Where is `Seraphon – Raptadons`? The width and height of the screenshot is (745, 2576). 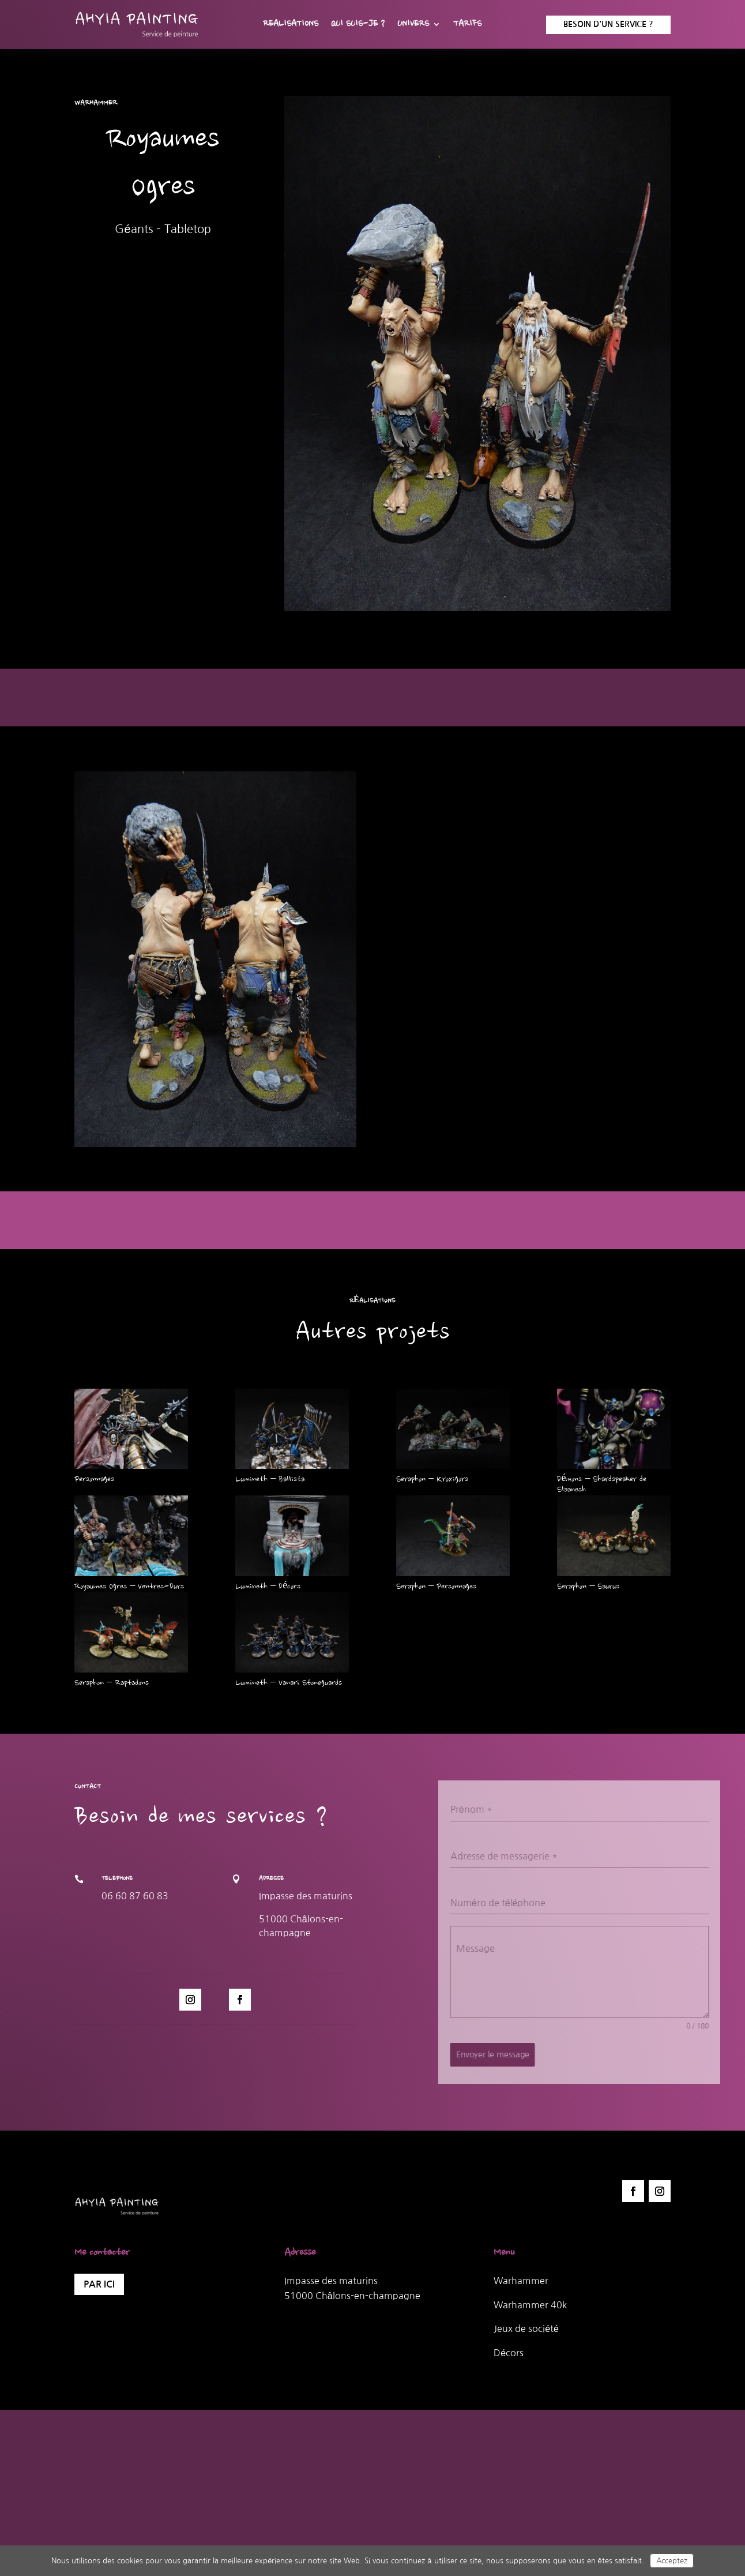
Seraphon – Raptadons is located at coordinates (111, 1683).